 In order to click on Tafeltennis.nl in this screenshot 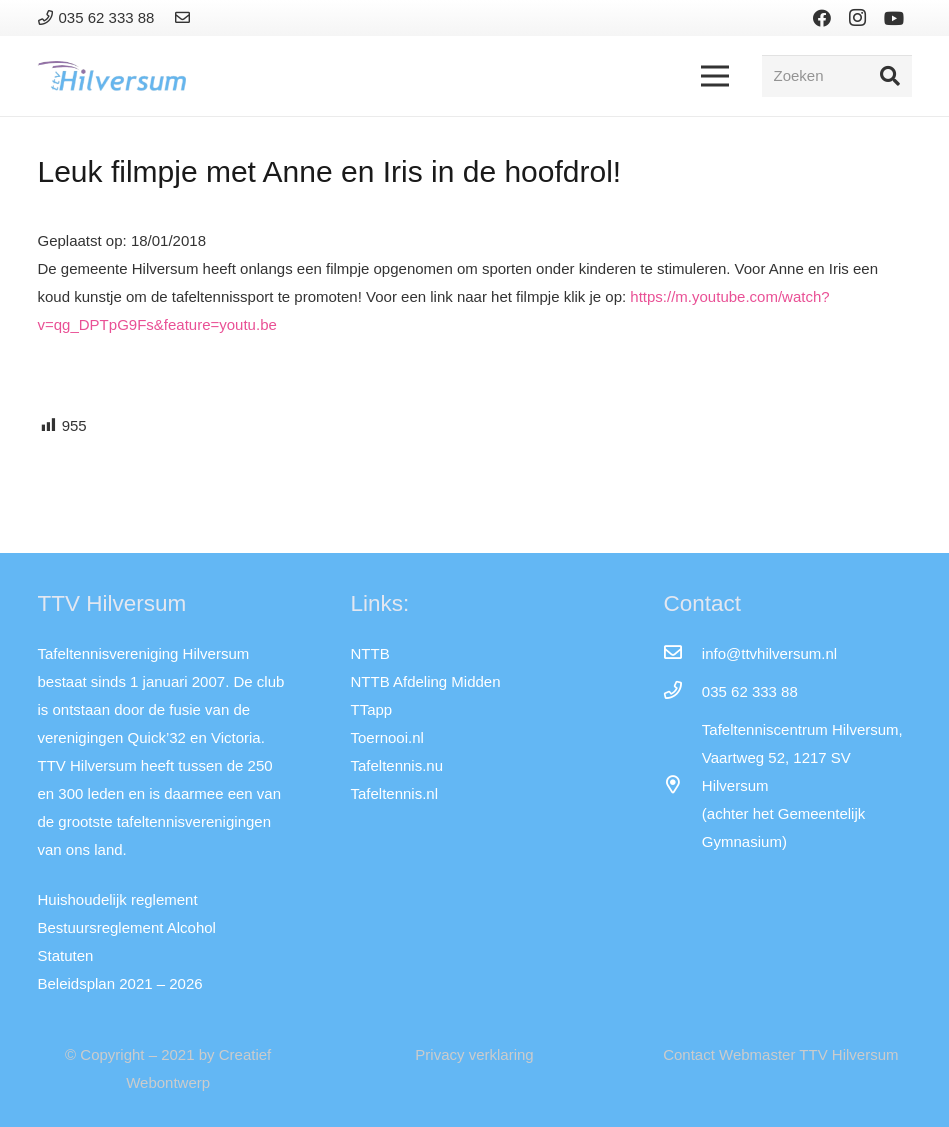, I will do `click(394, 793)`.